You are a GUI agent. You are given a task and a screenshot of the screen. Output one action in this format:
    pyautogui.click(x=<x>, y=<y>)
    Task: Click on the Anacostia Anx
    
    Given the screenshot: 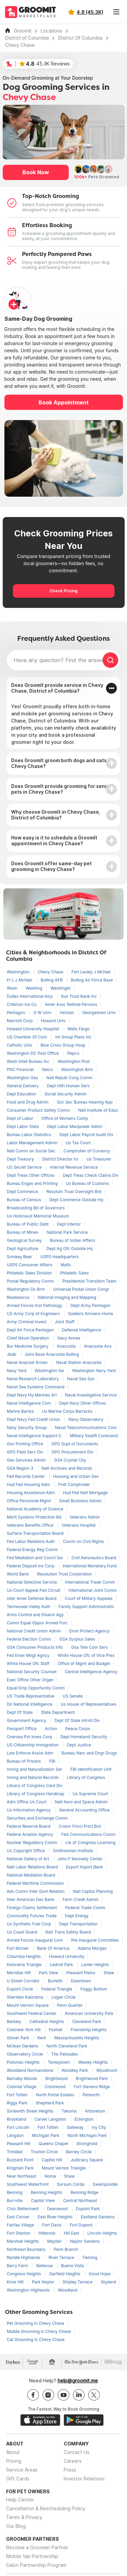 What is the action you would take?
    pyautogui.click(x=97, y=1346)
    